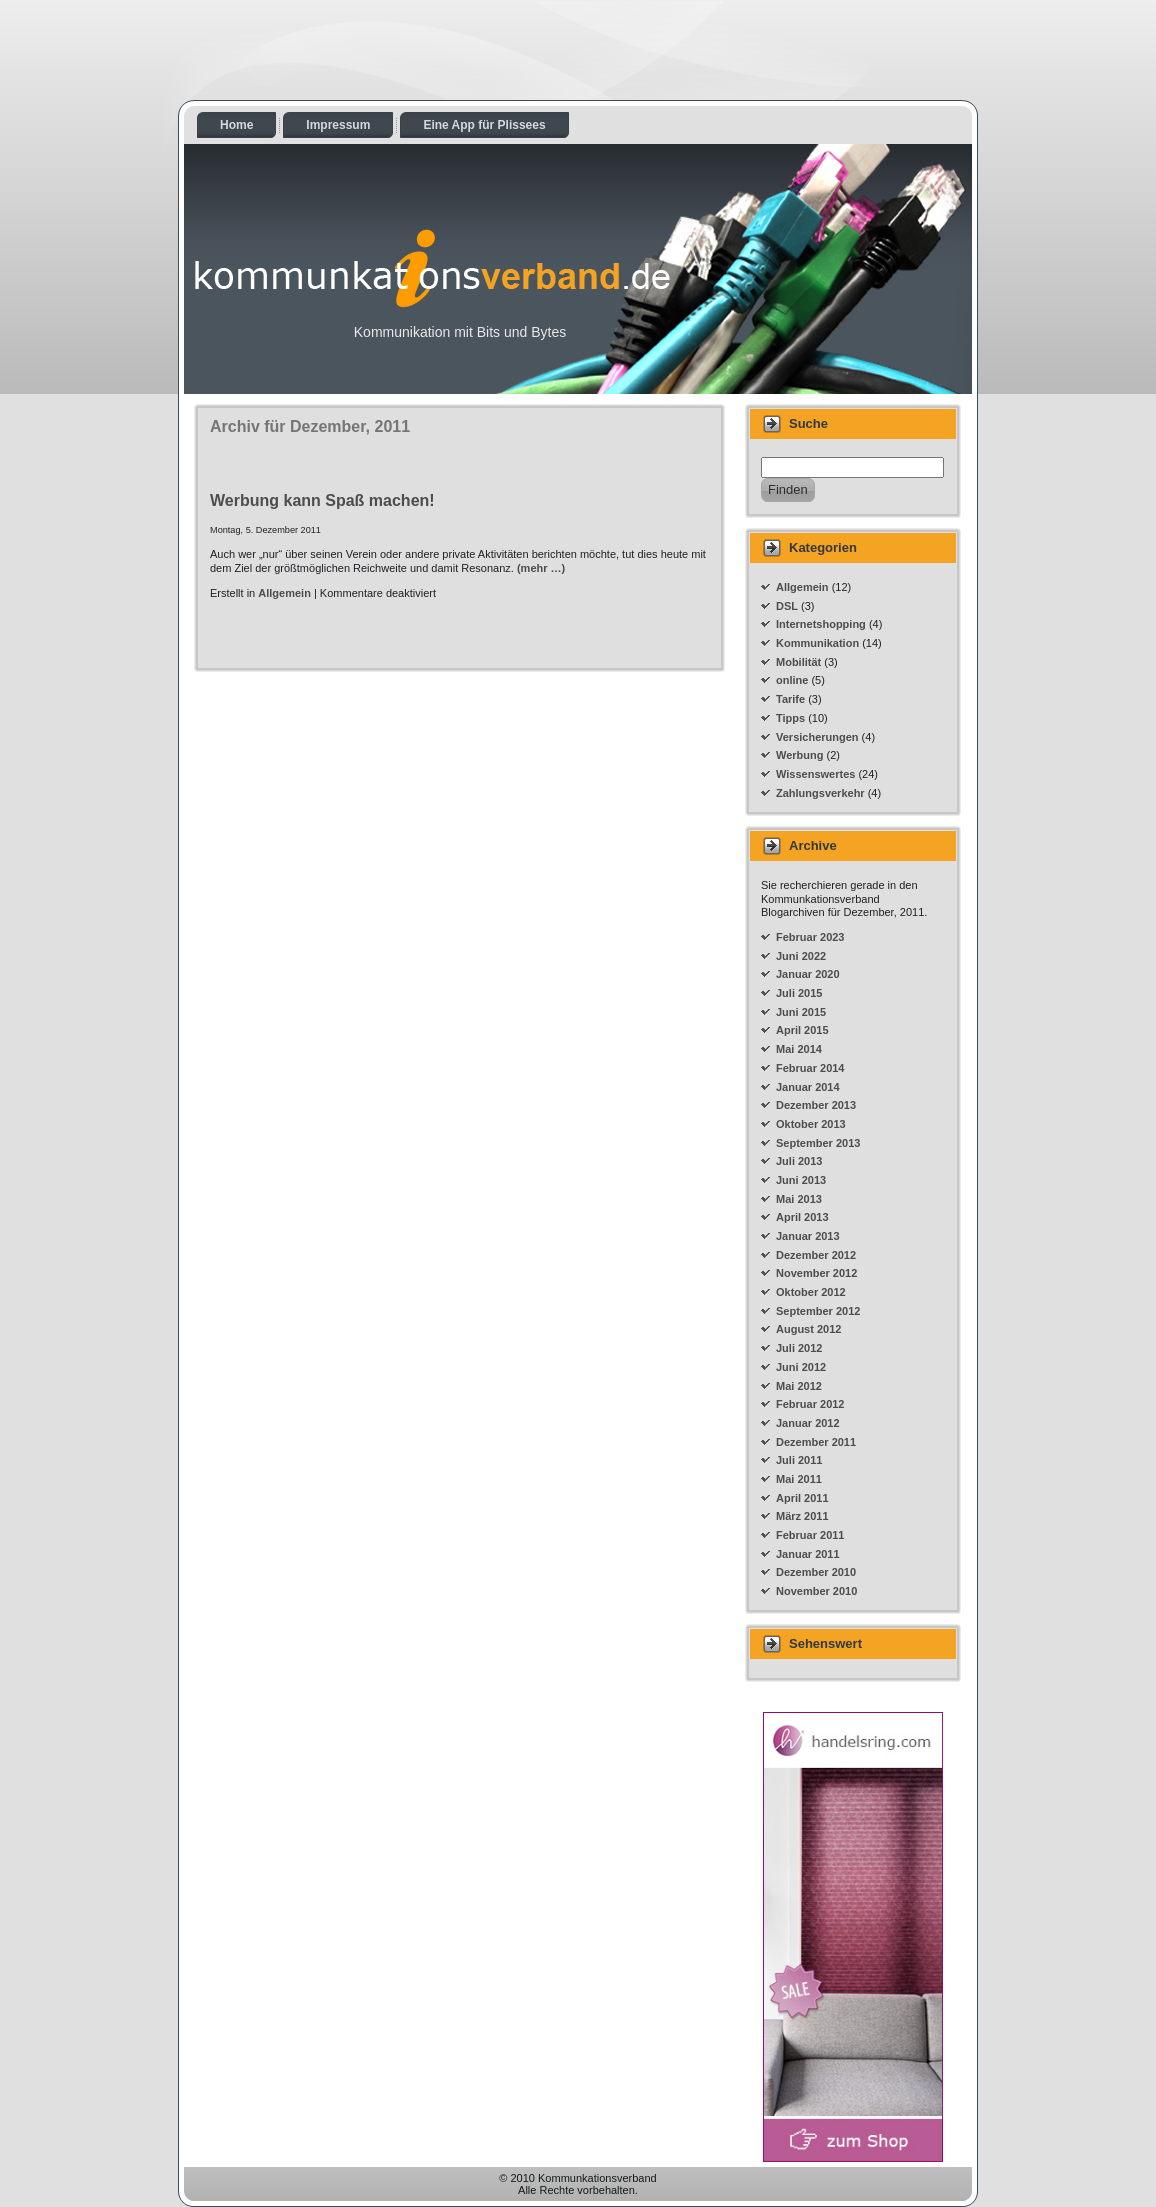  Describe the element at coordinates (818, 1143) in the screenshot. I see `September 2013` at that location.